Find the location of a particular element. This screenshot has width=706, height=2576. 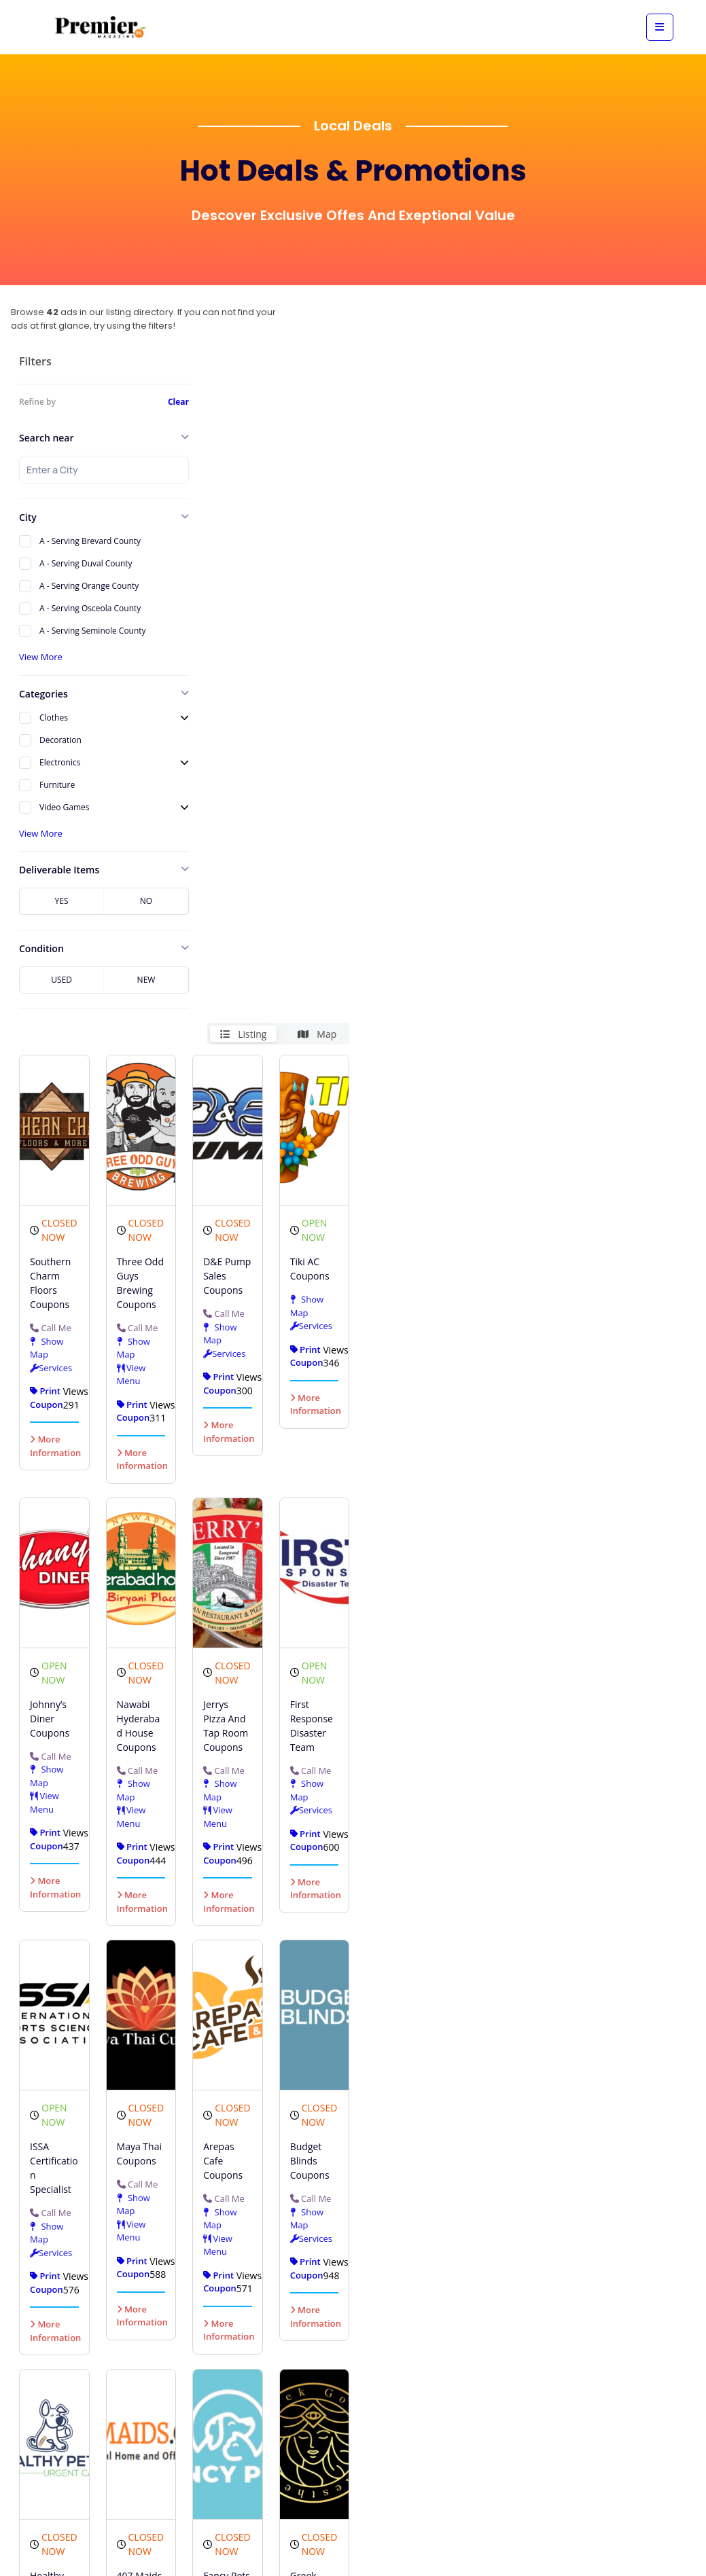

Decoration is located at coordinates (60, 740).